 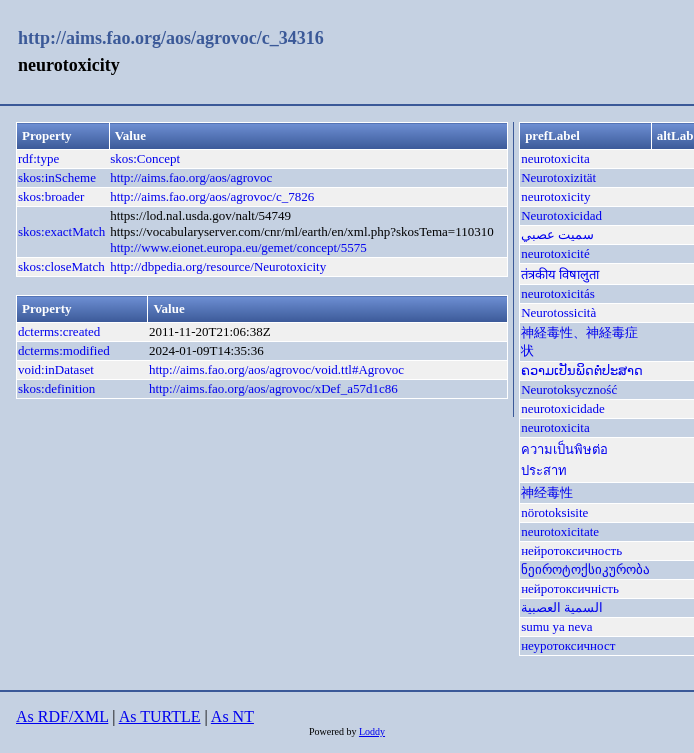 What do you see at coordinates (160, 716) in the screenshot?
I see `As TURTLE` at bounding box center [160, 716].